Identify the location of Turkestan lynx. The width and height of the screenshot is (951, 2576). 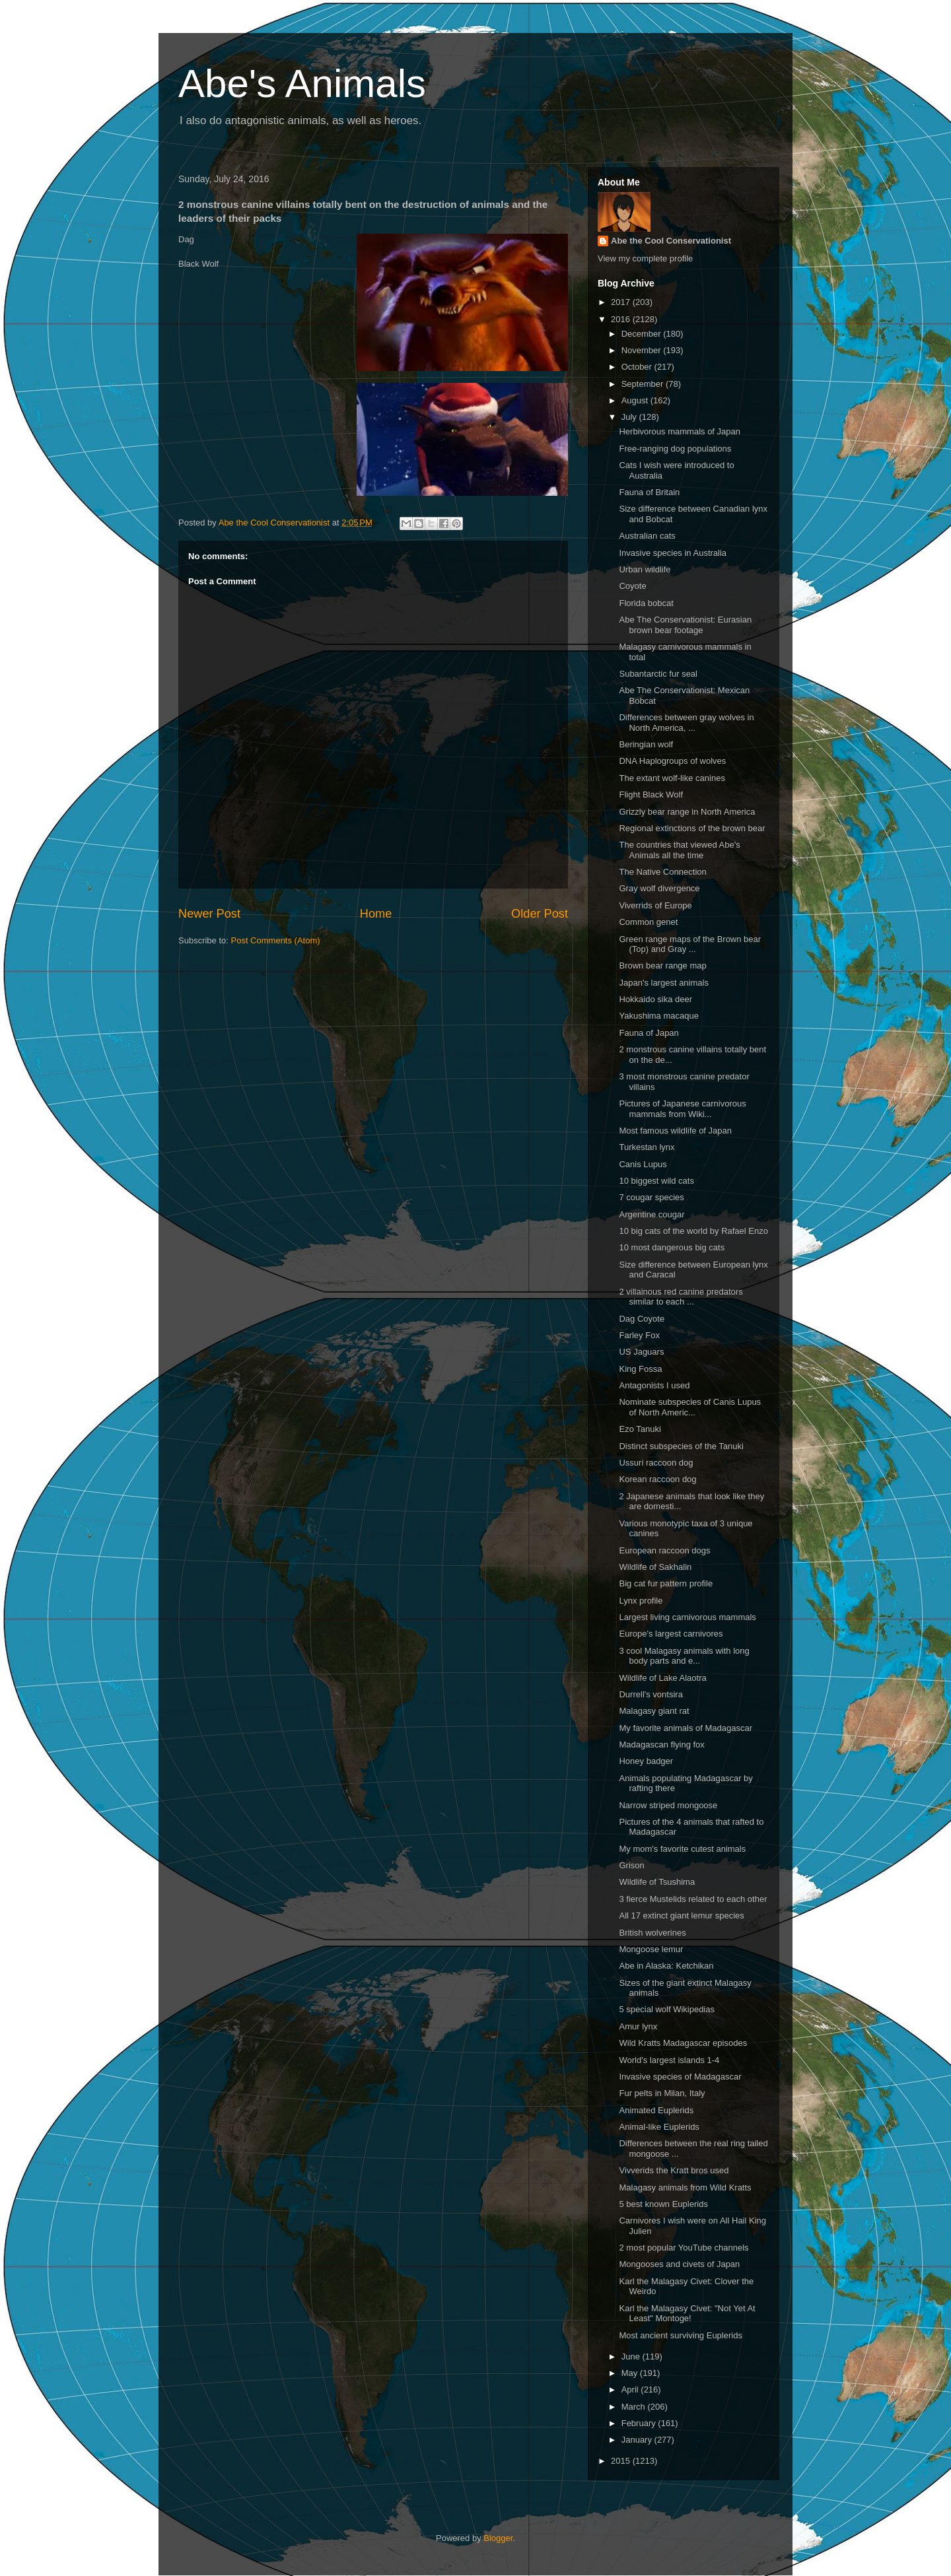
(646, 1147).